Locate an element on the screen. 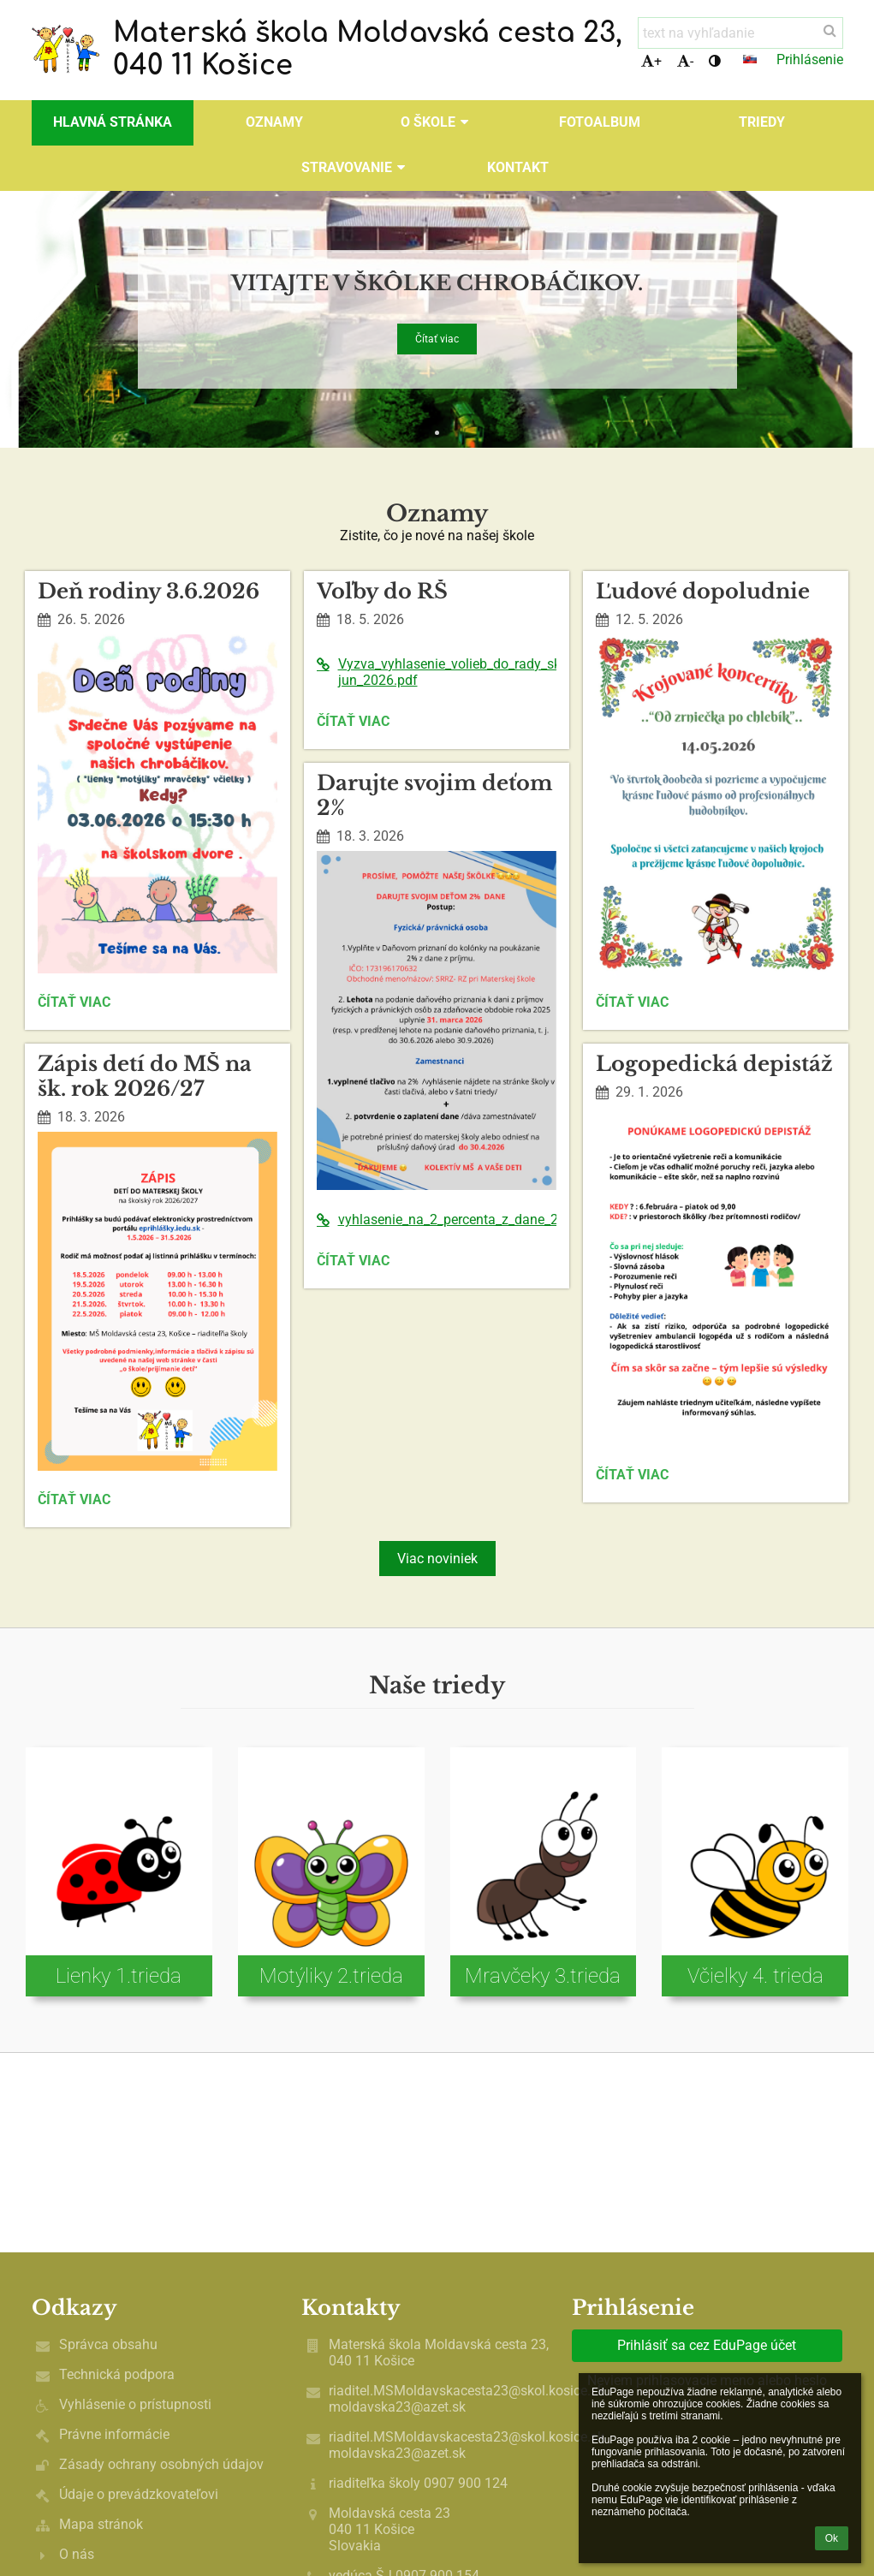 The height and width of the screenshot is (2576, 874). Správca obsahu is located at coordinates (108, 2344).